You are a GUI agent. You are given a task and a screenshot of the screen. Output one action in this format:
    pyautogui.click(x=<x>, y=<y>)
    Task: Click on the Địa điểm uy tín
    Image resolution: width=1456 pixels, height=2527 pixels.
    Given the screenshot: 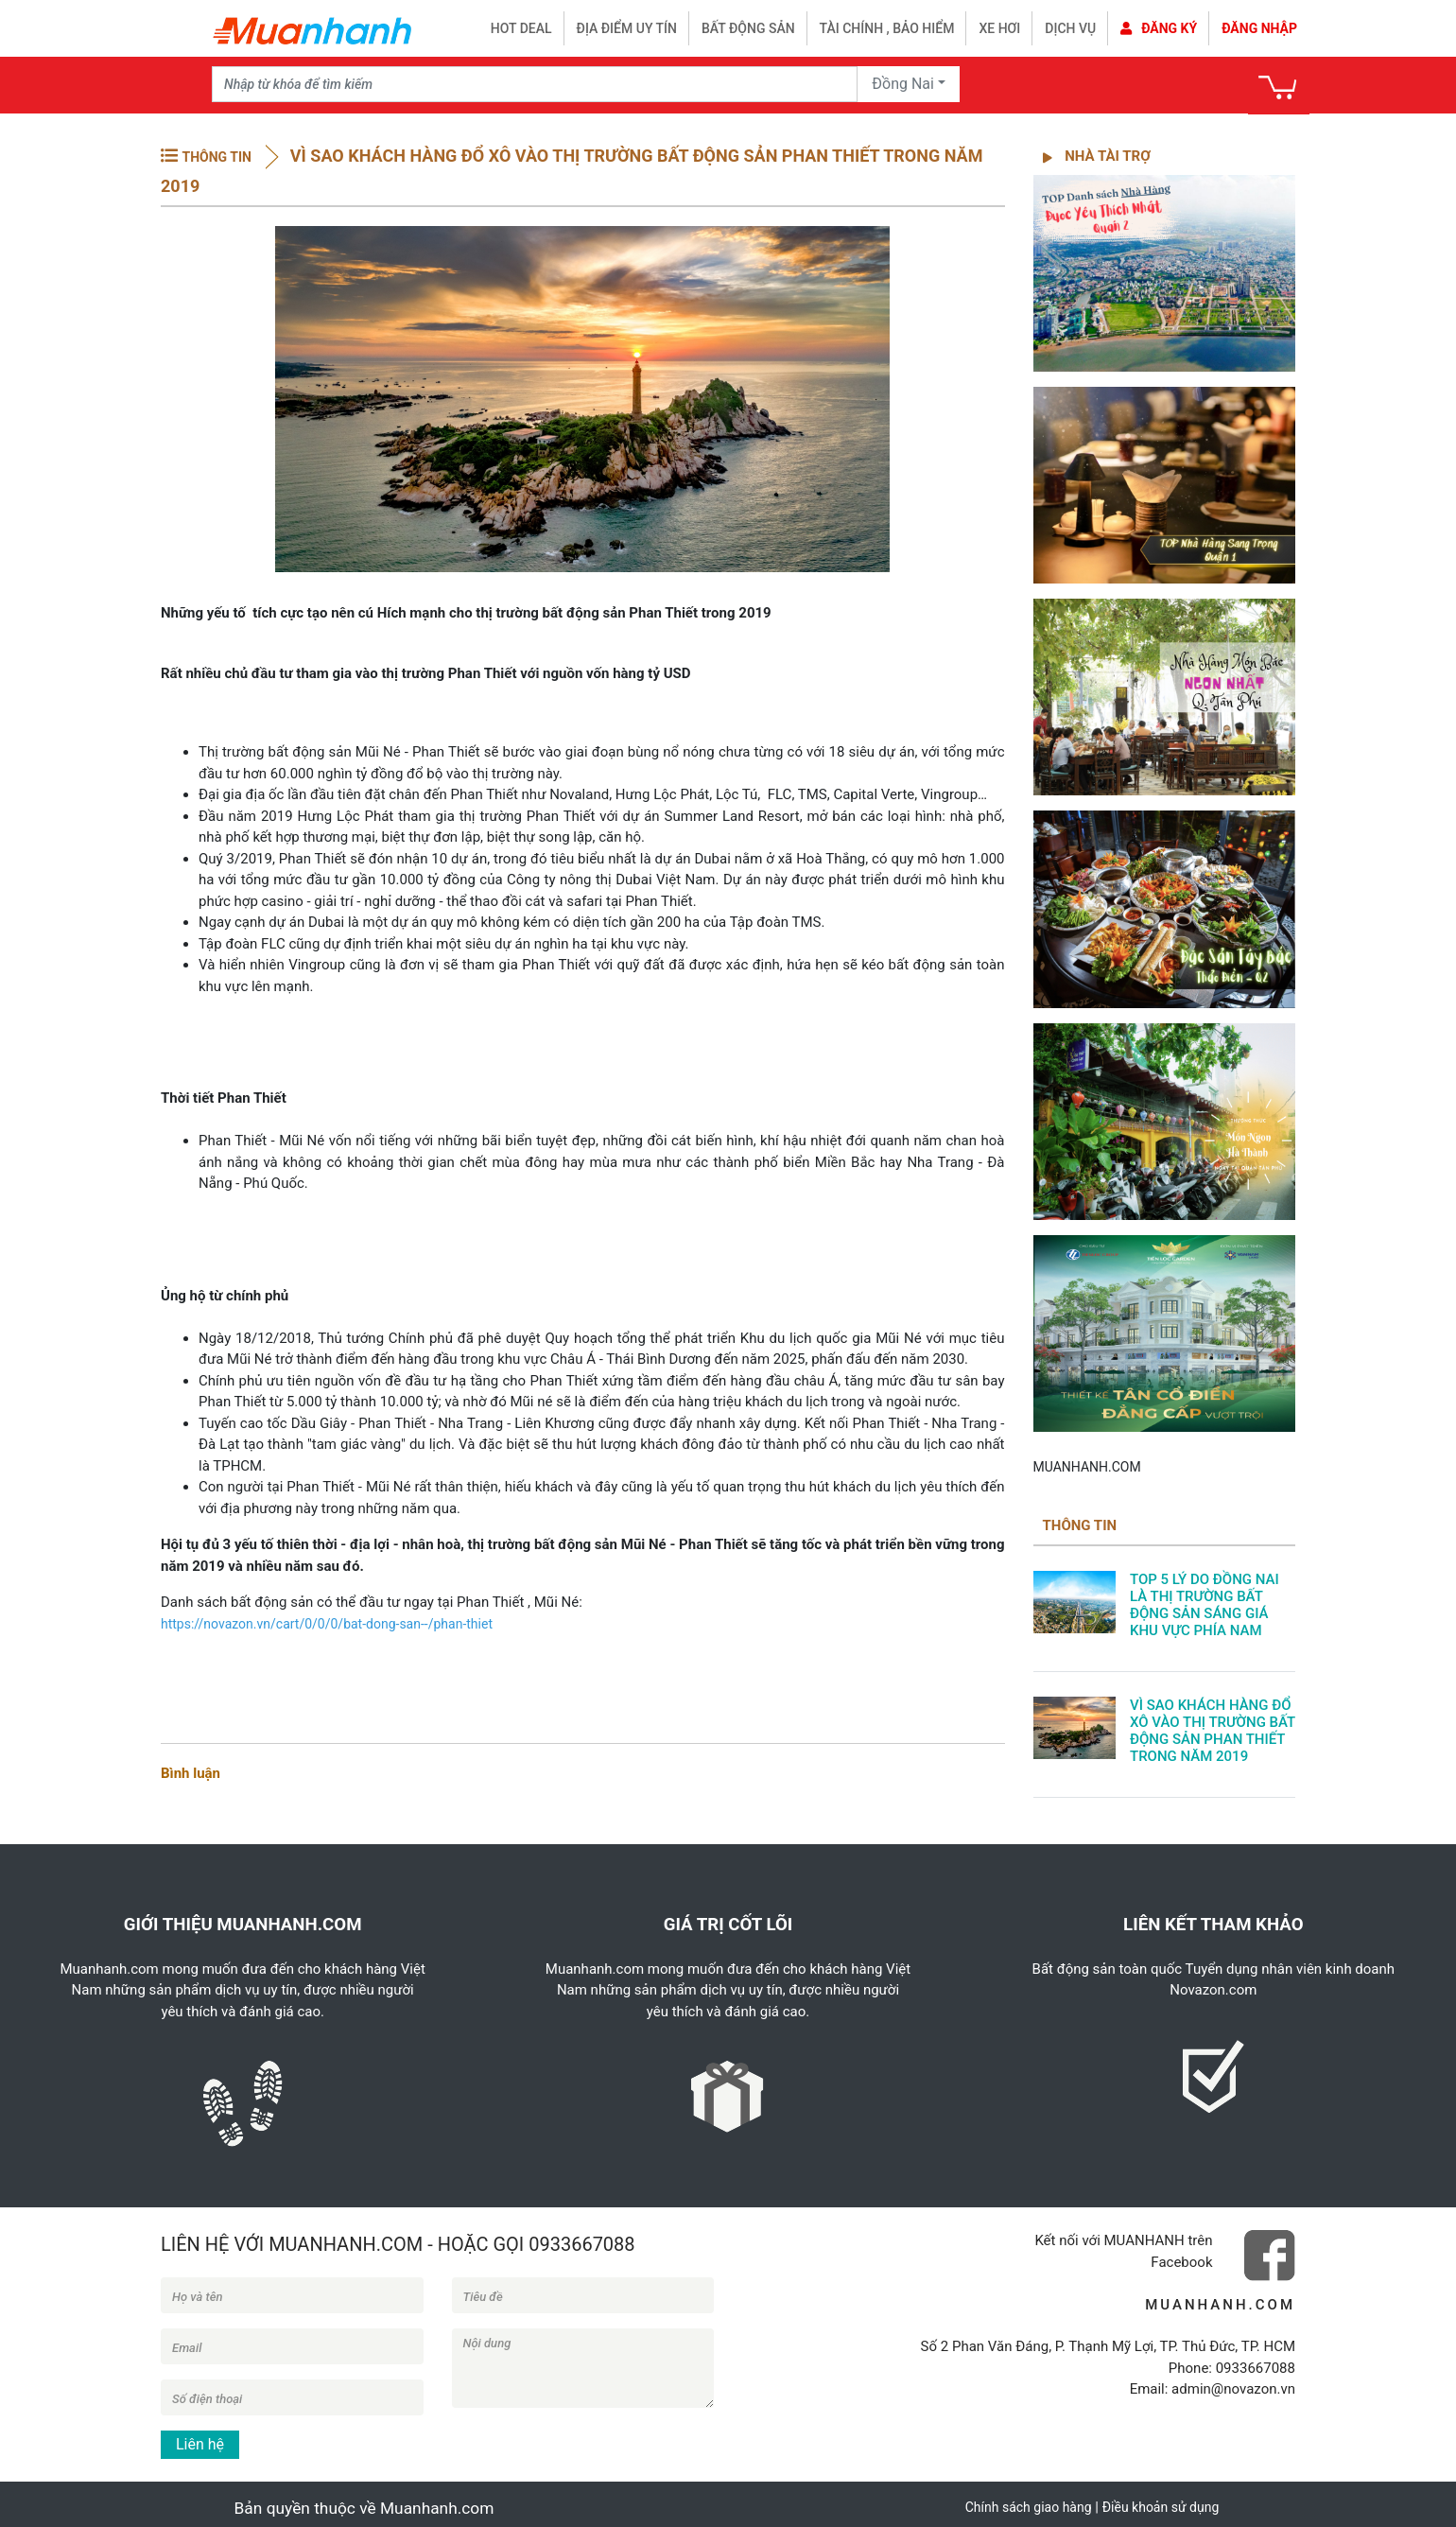 What is the action you would take?
    pyautogui.click(x=627, y=28)
    